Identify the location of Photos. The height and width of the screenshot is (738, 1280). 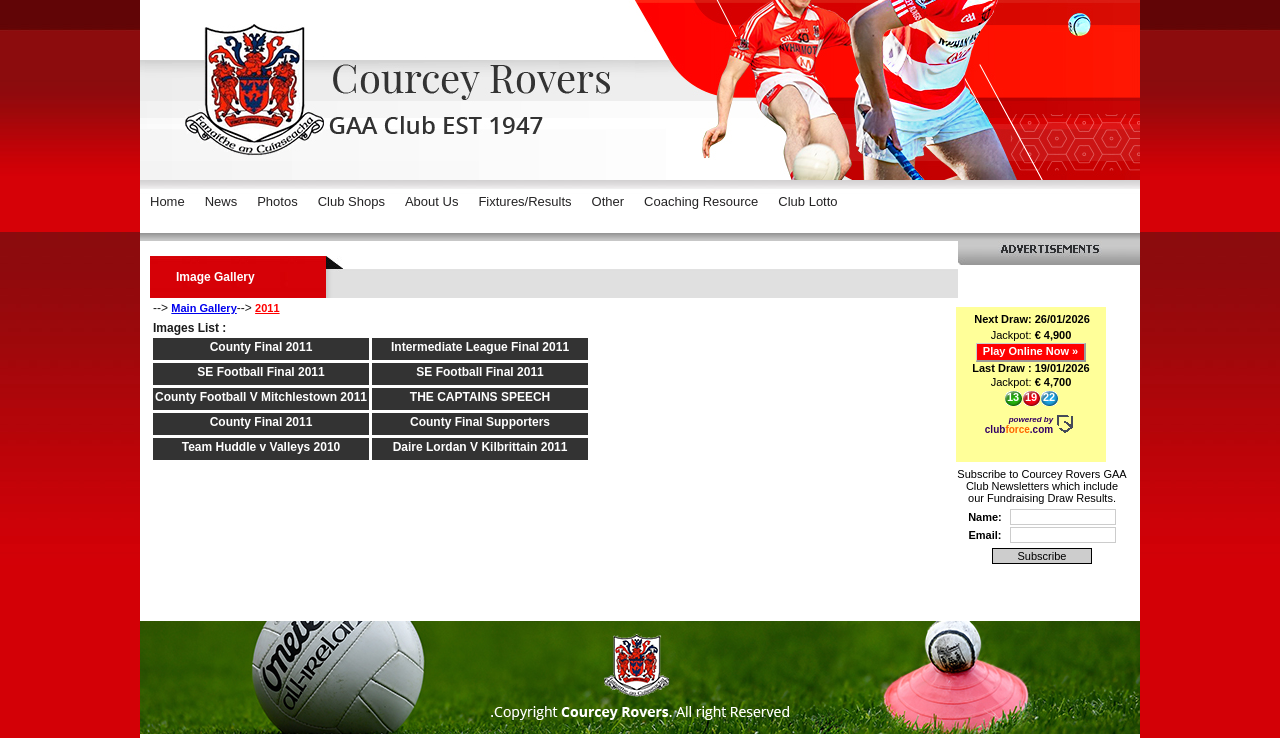
(277, 201).